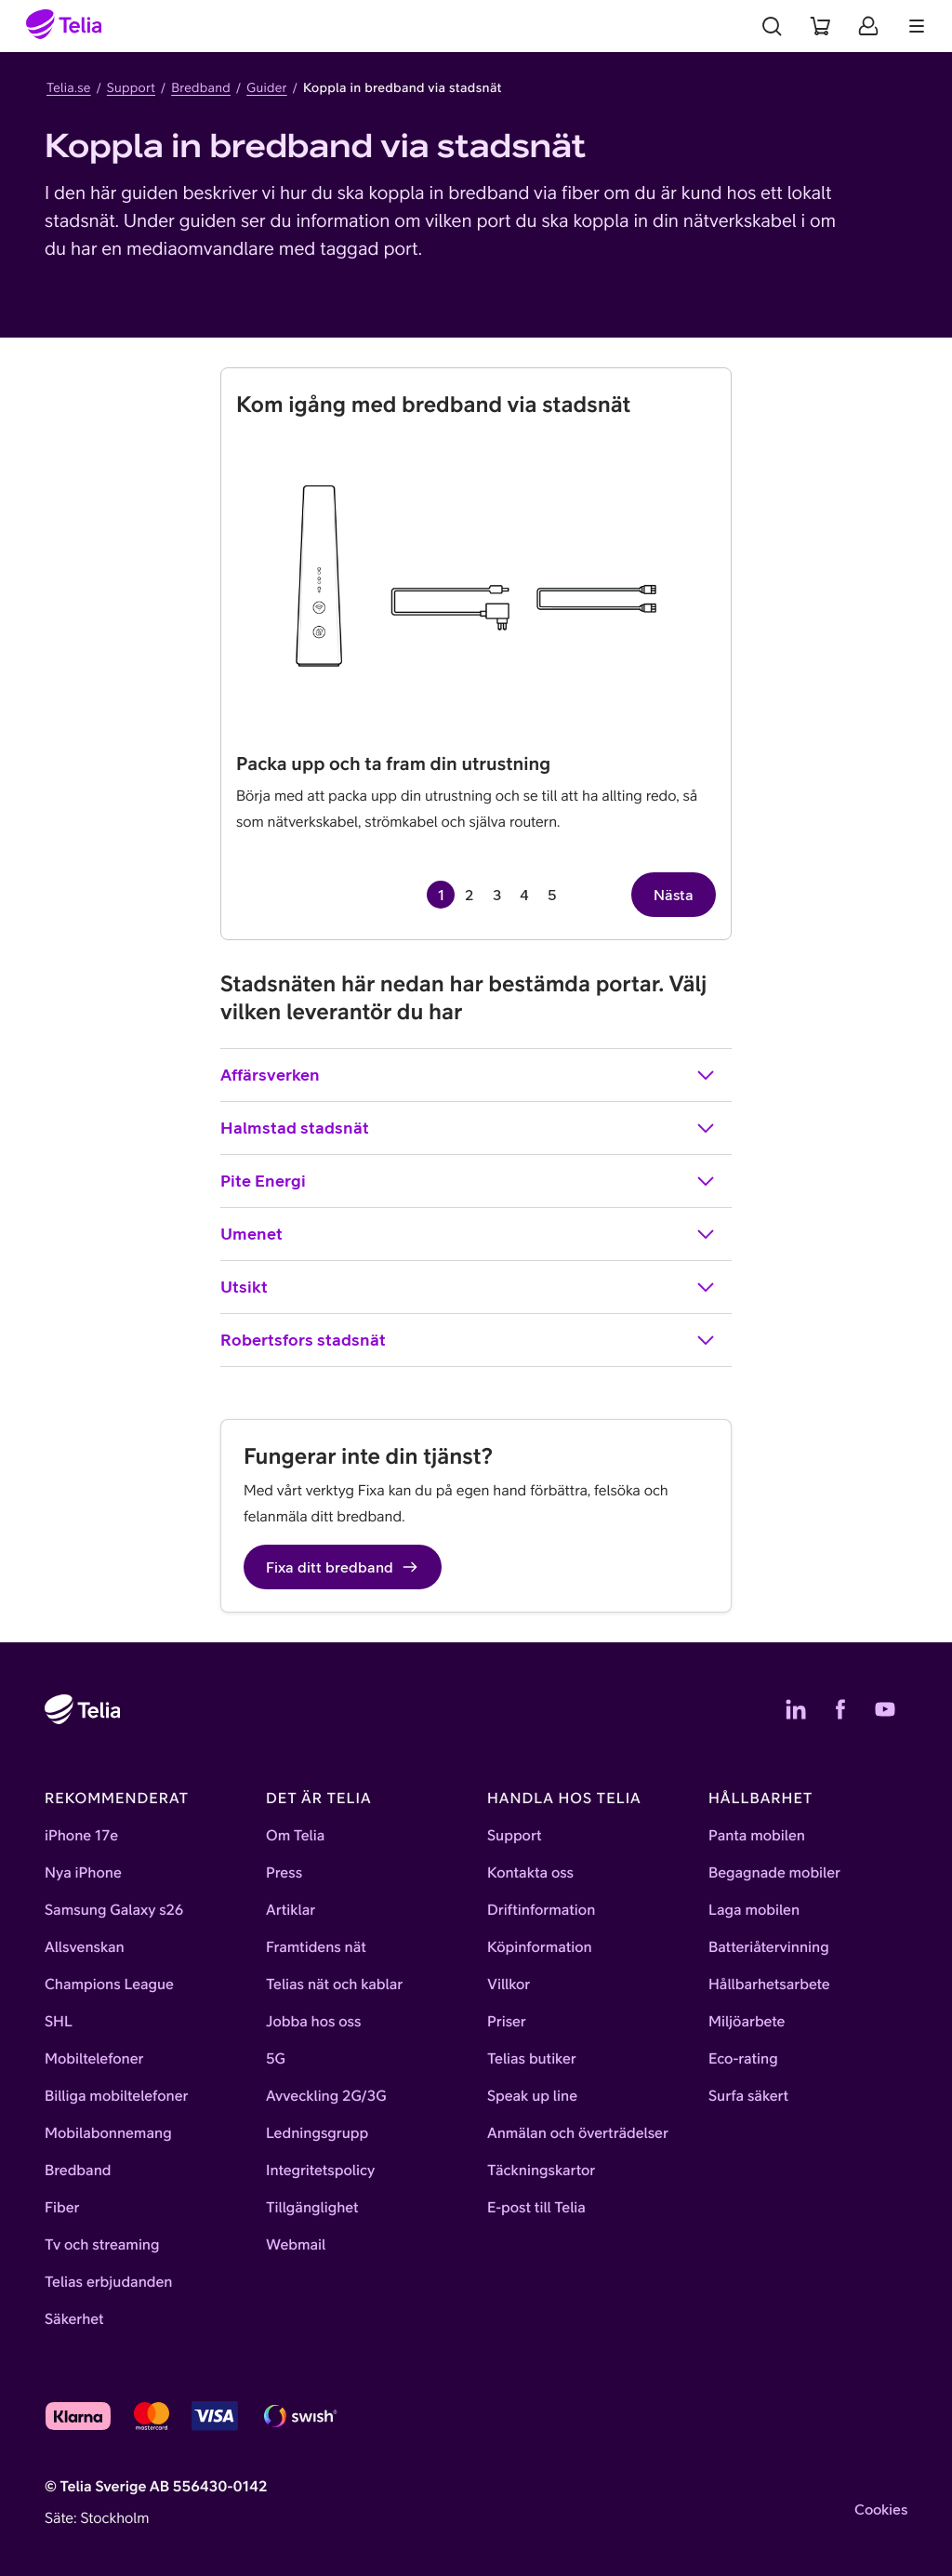 The height and width of the screenshot is (2576, 952). I want to click on [Meny], so click(916, 26).